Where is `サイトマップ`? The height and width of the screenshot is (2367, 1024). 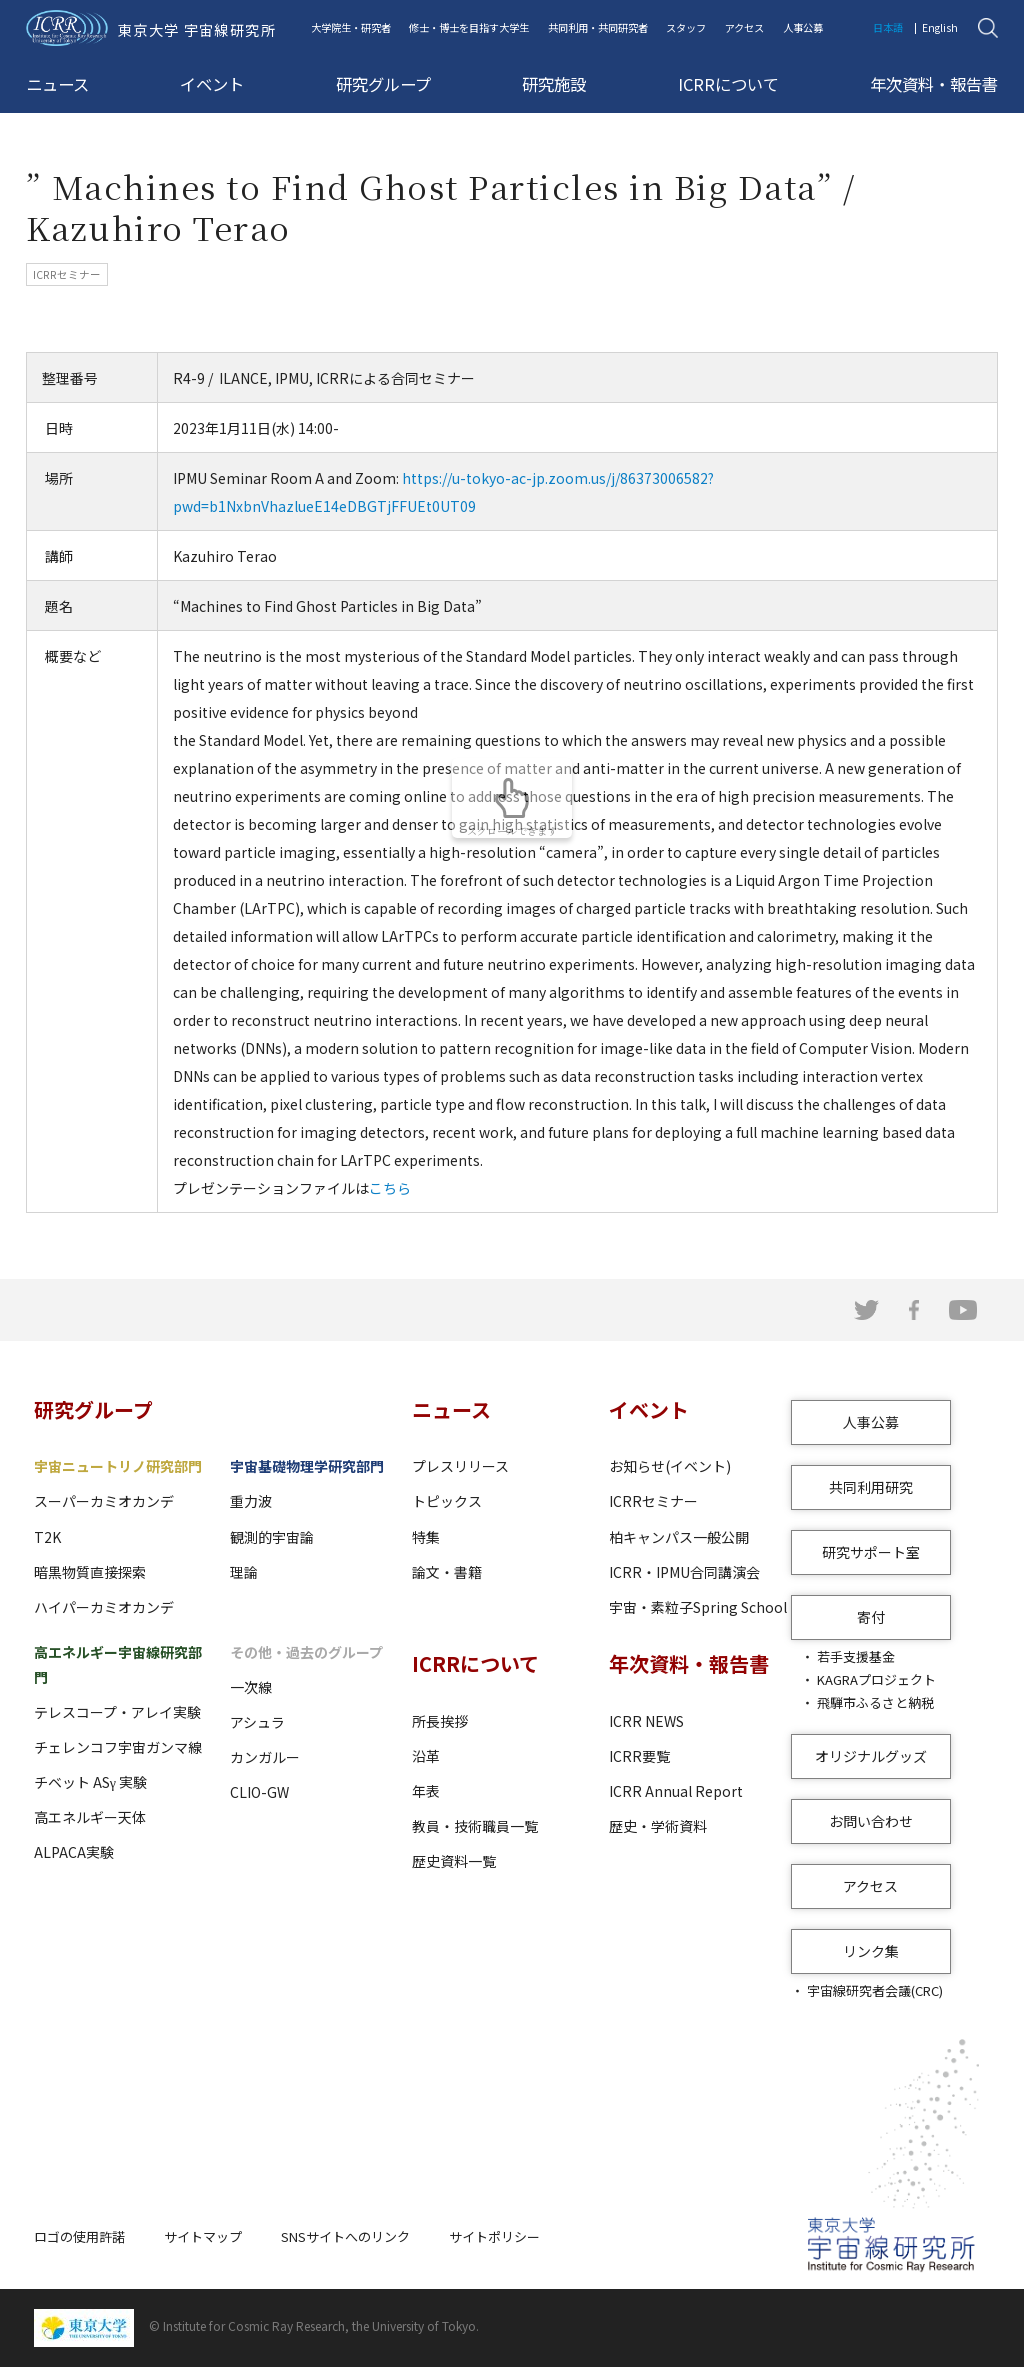 サイトマップ is located at coordinates (203, 2236).